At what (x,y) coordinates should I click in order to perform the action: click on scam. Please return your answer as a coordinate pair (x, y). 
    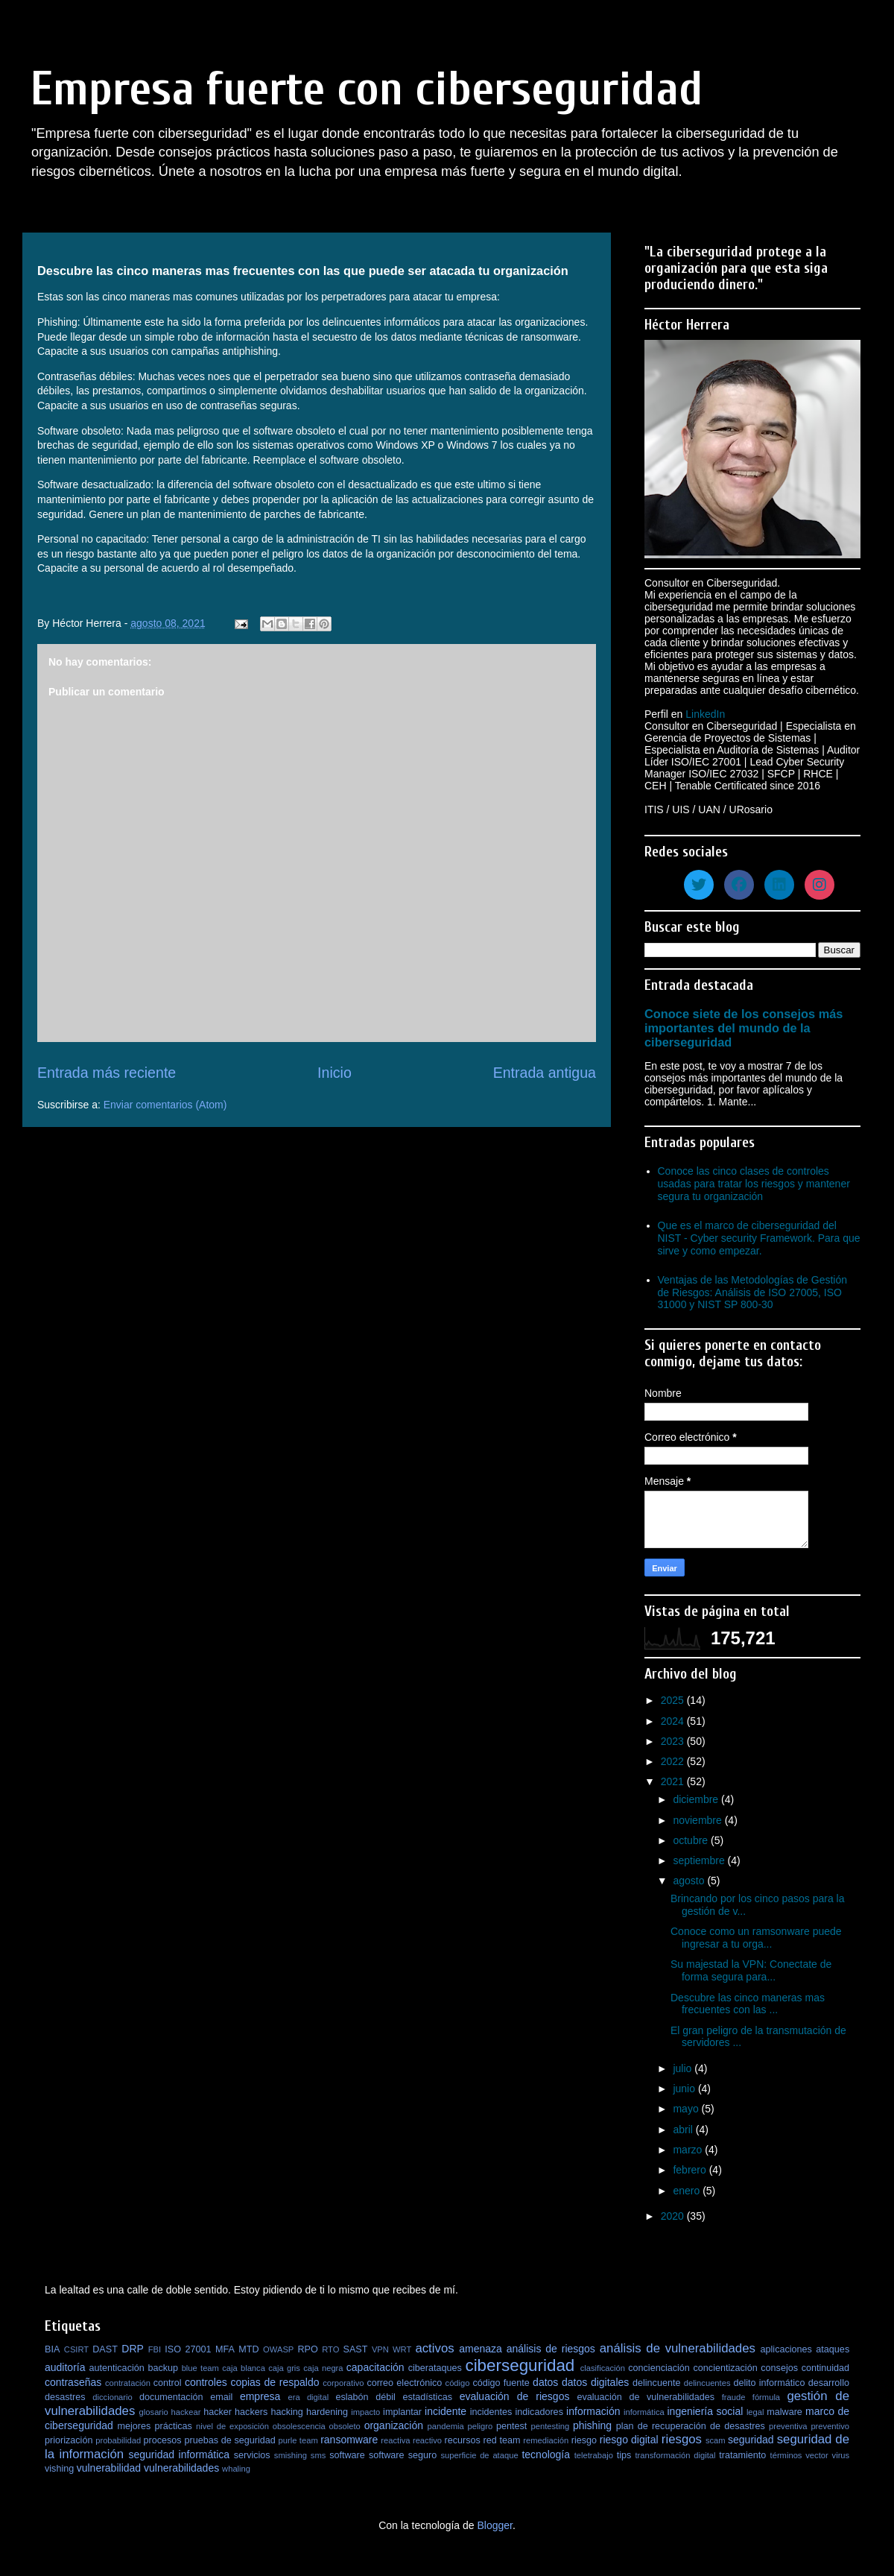
    Looking at the image, I should click on (716, 2440).